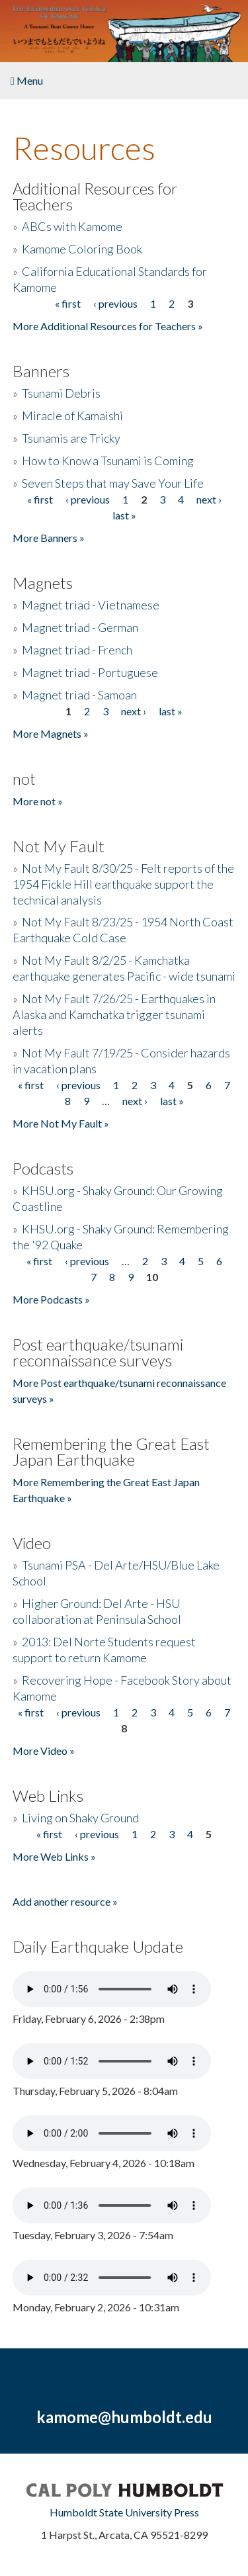 The width and height of the screenshot is (248, 2576). I want to click on Magnet triad - Vietnamese, so click(90, 605).